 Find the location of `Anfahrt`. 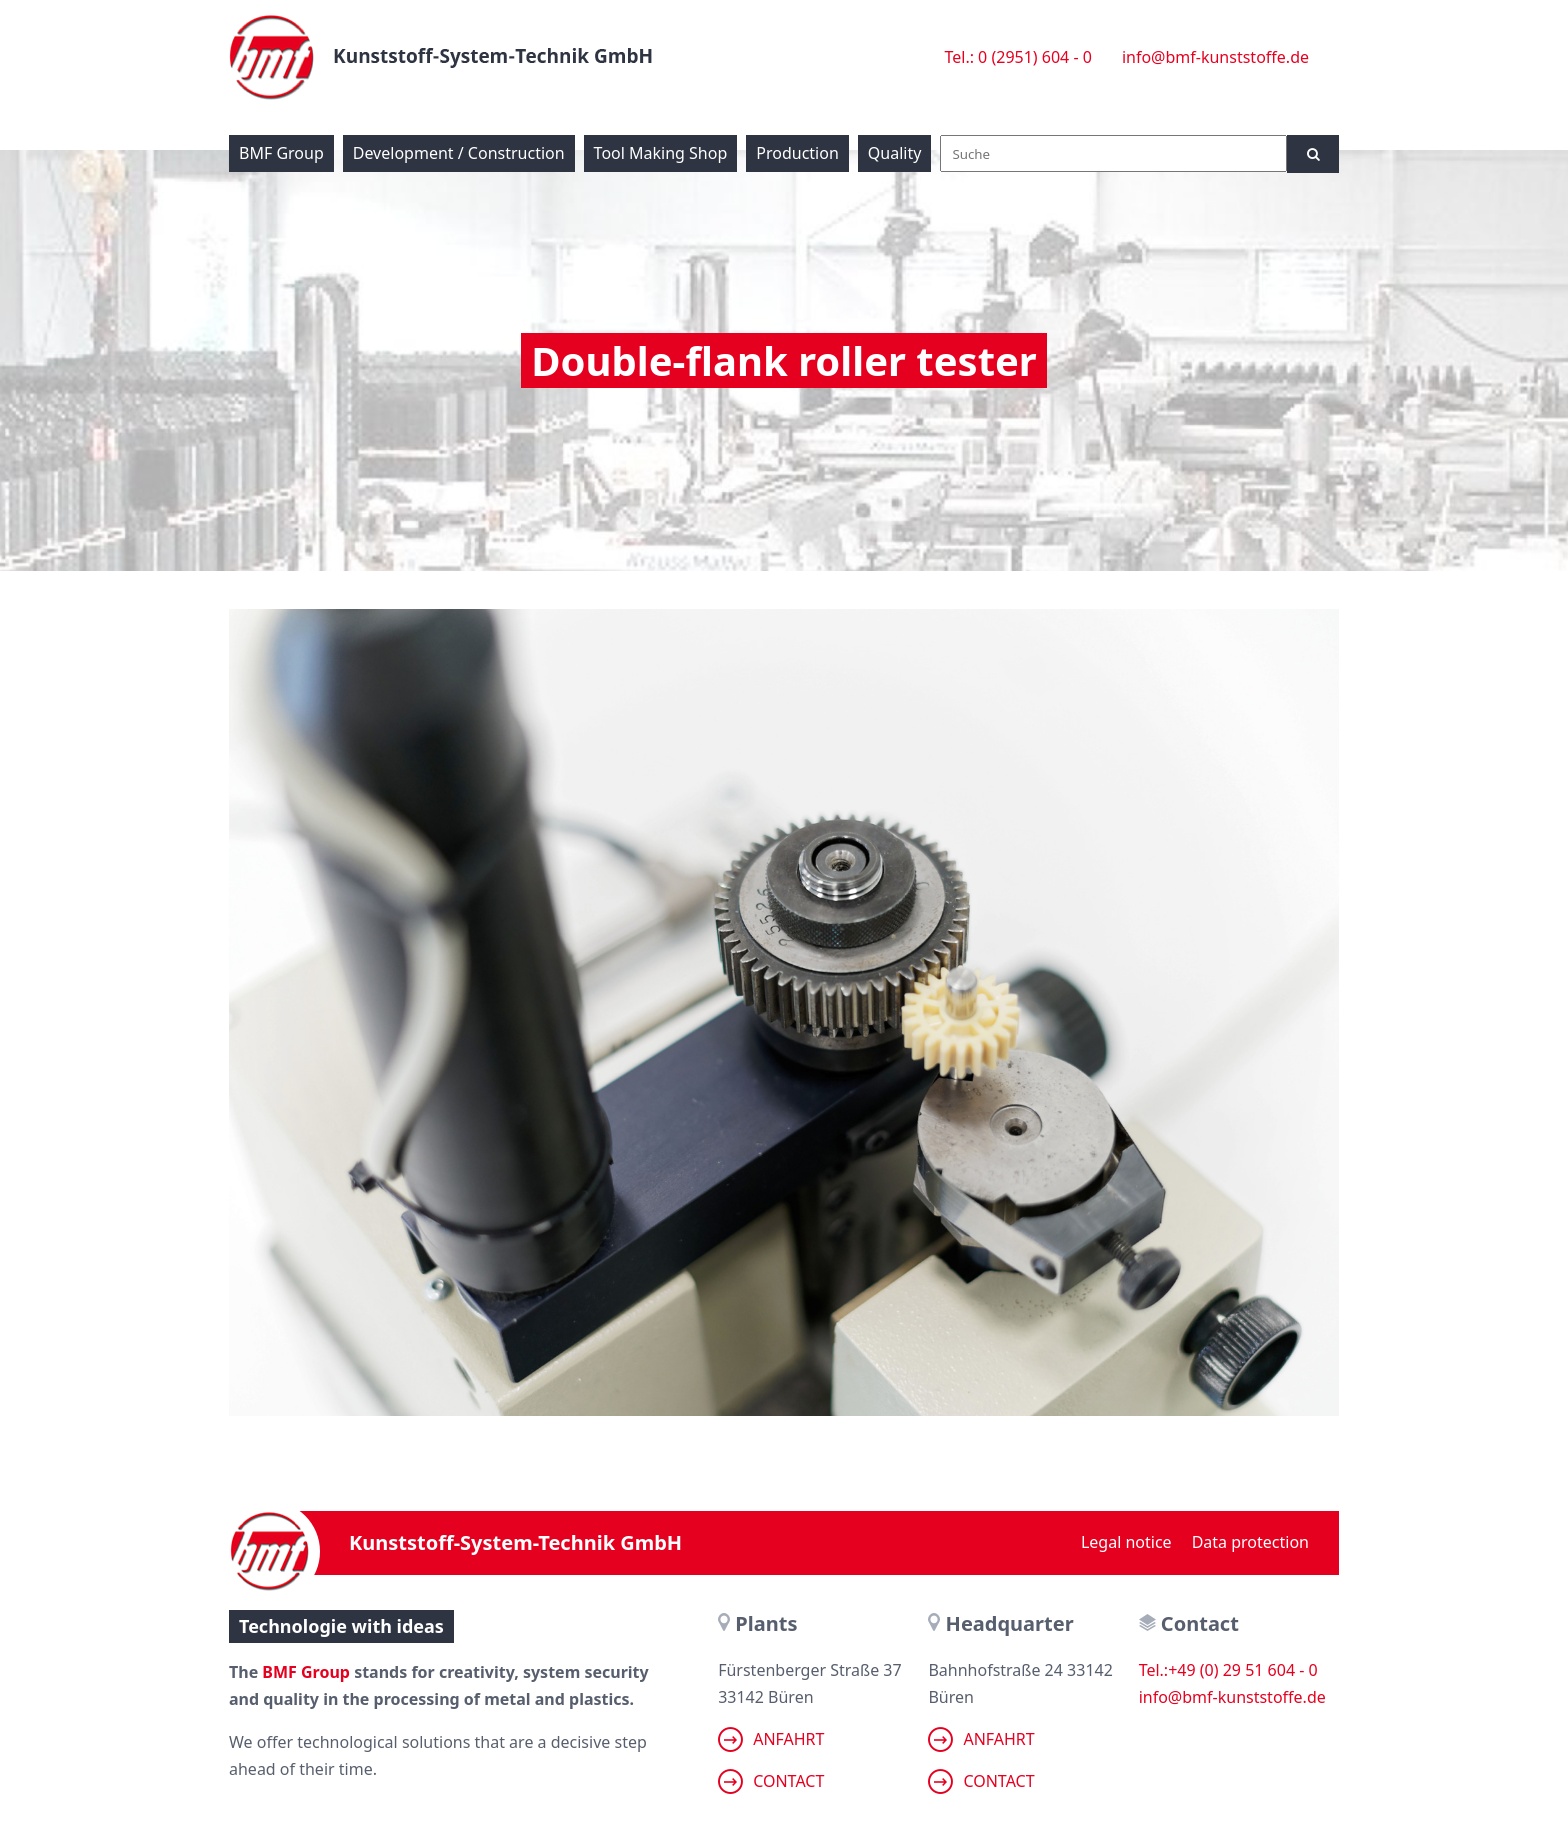

Anfahrt is located at coordinates (771, 1739).